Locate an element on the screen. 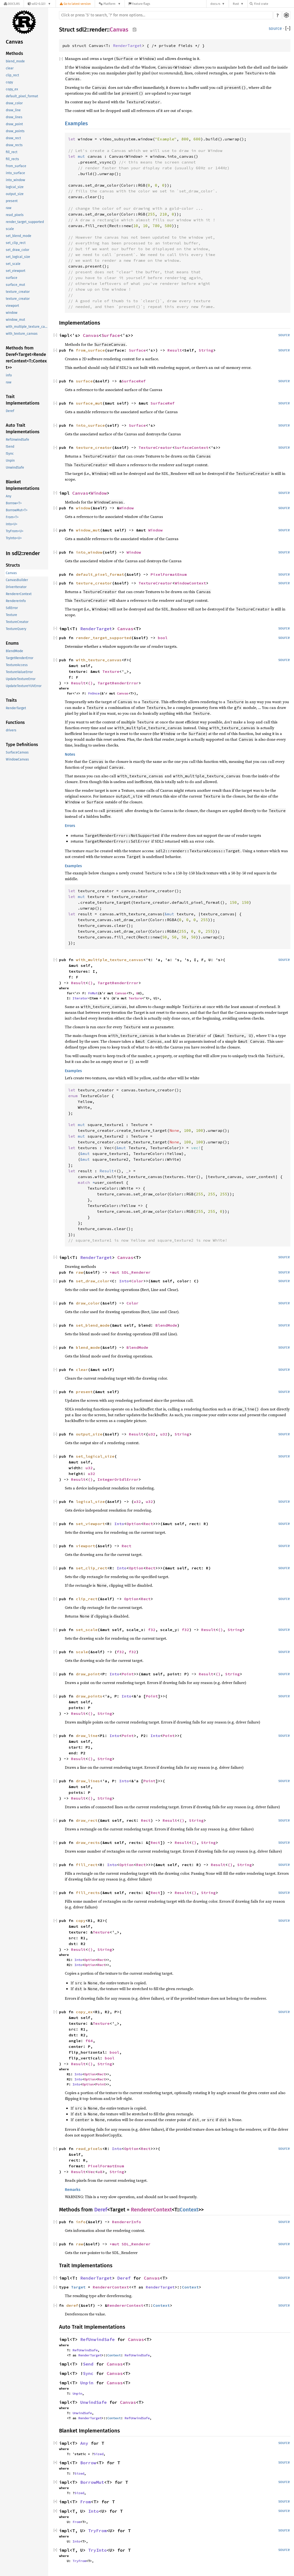 This screenshot has width=294, height=2576. draw_points is located at coordinates (15, 131).